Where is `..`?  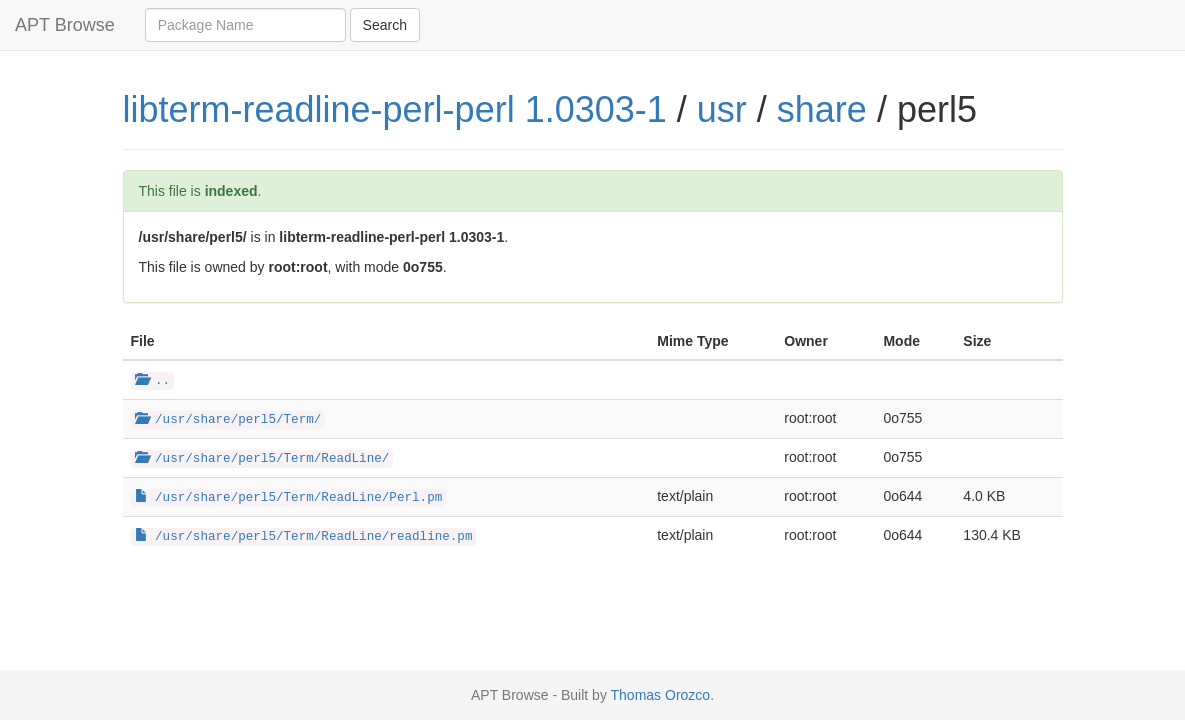 .. is located at coordinates (153, 381).